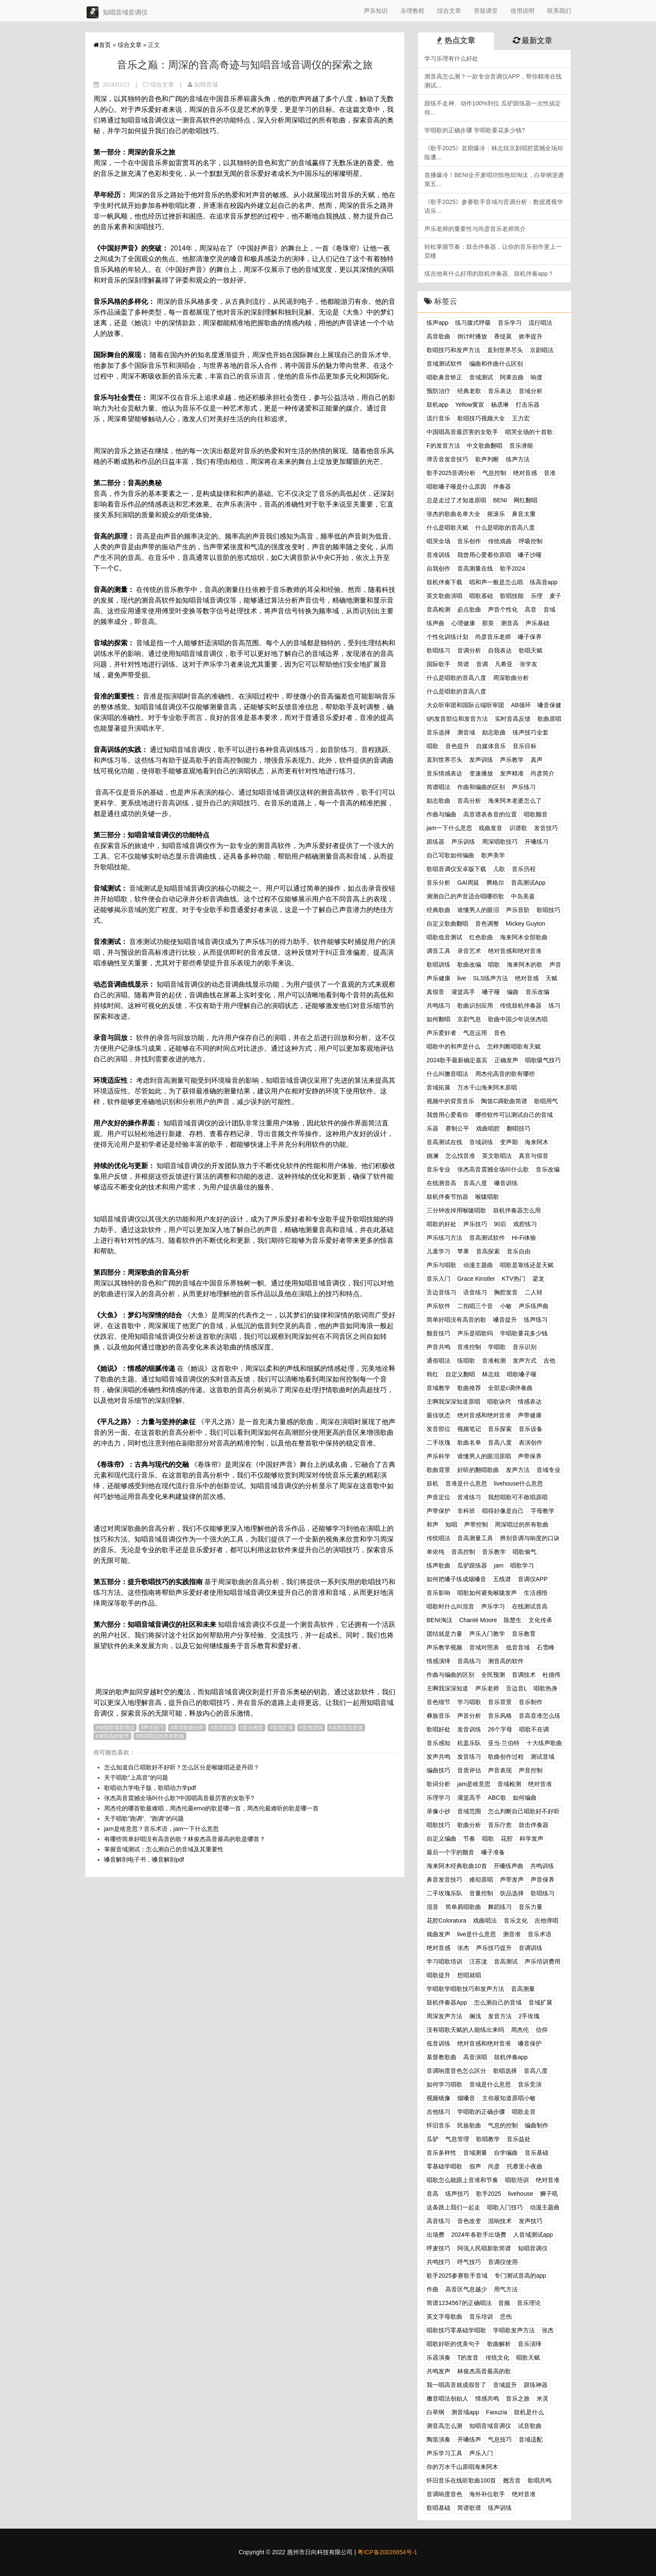 This screenshot has width=656, height=2576. What do you see at coordinates (514, 1046) in the screenshot?
I see `怎样判断唱歌有天赋` at bounding box center [514, 1046].